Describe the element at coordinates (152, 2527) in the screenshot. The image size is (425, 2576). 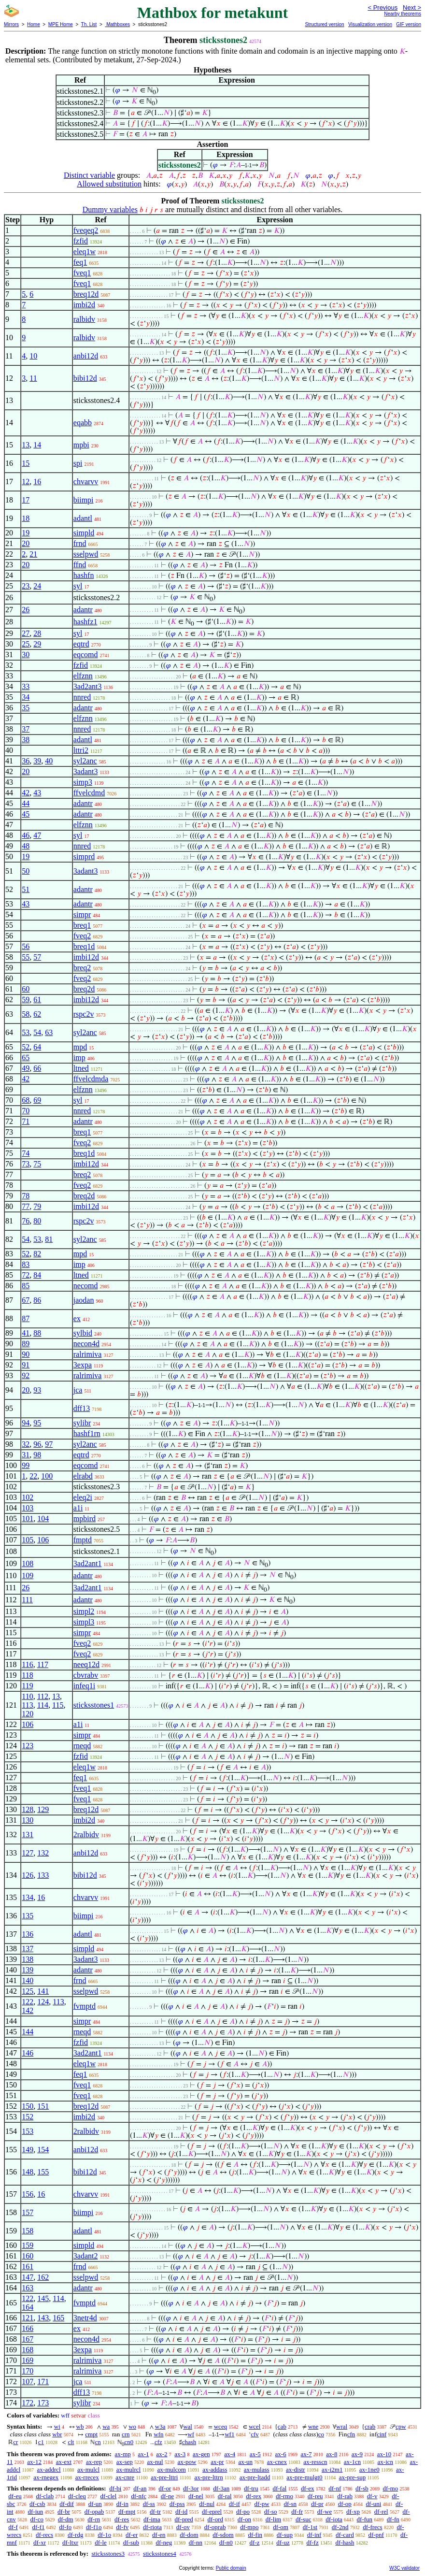
I see `df-riota` at that location.